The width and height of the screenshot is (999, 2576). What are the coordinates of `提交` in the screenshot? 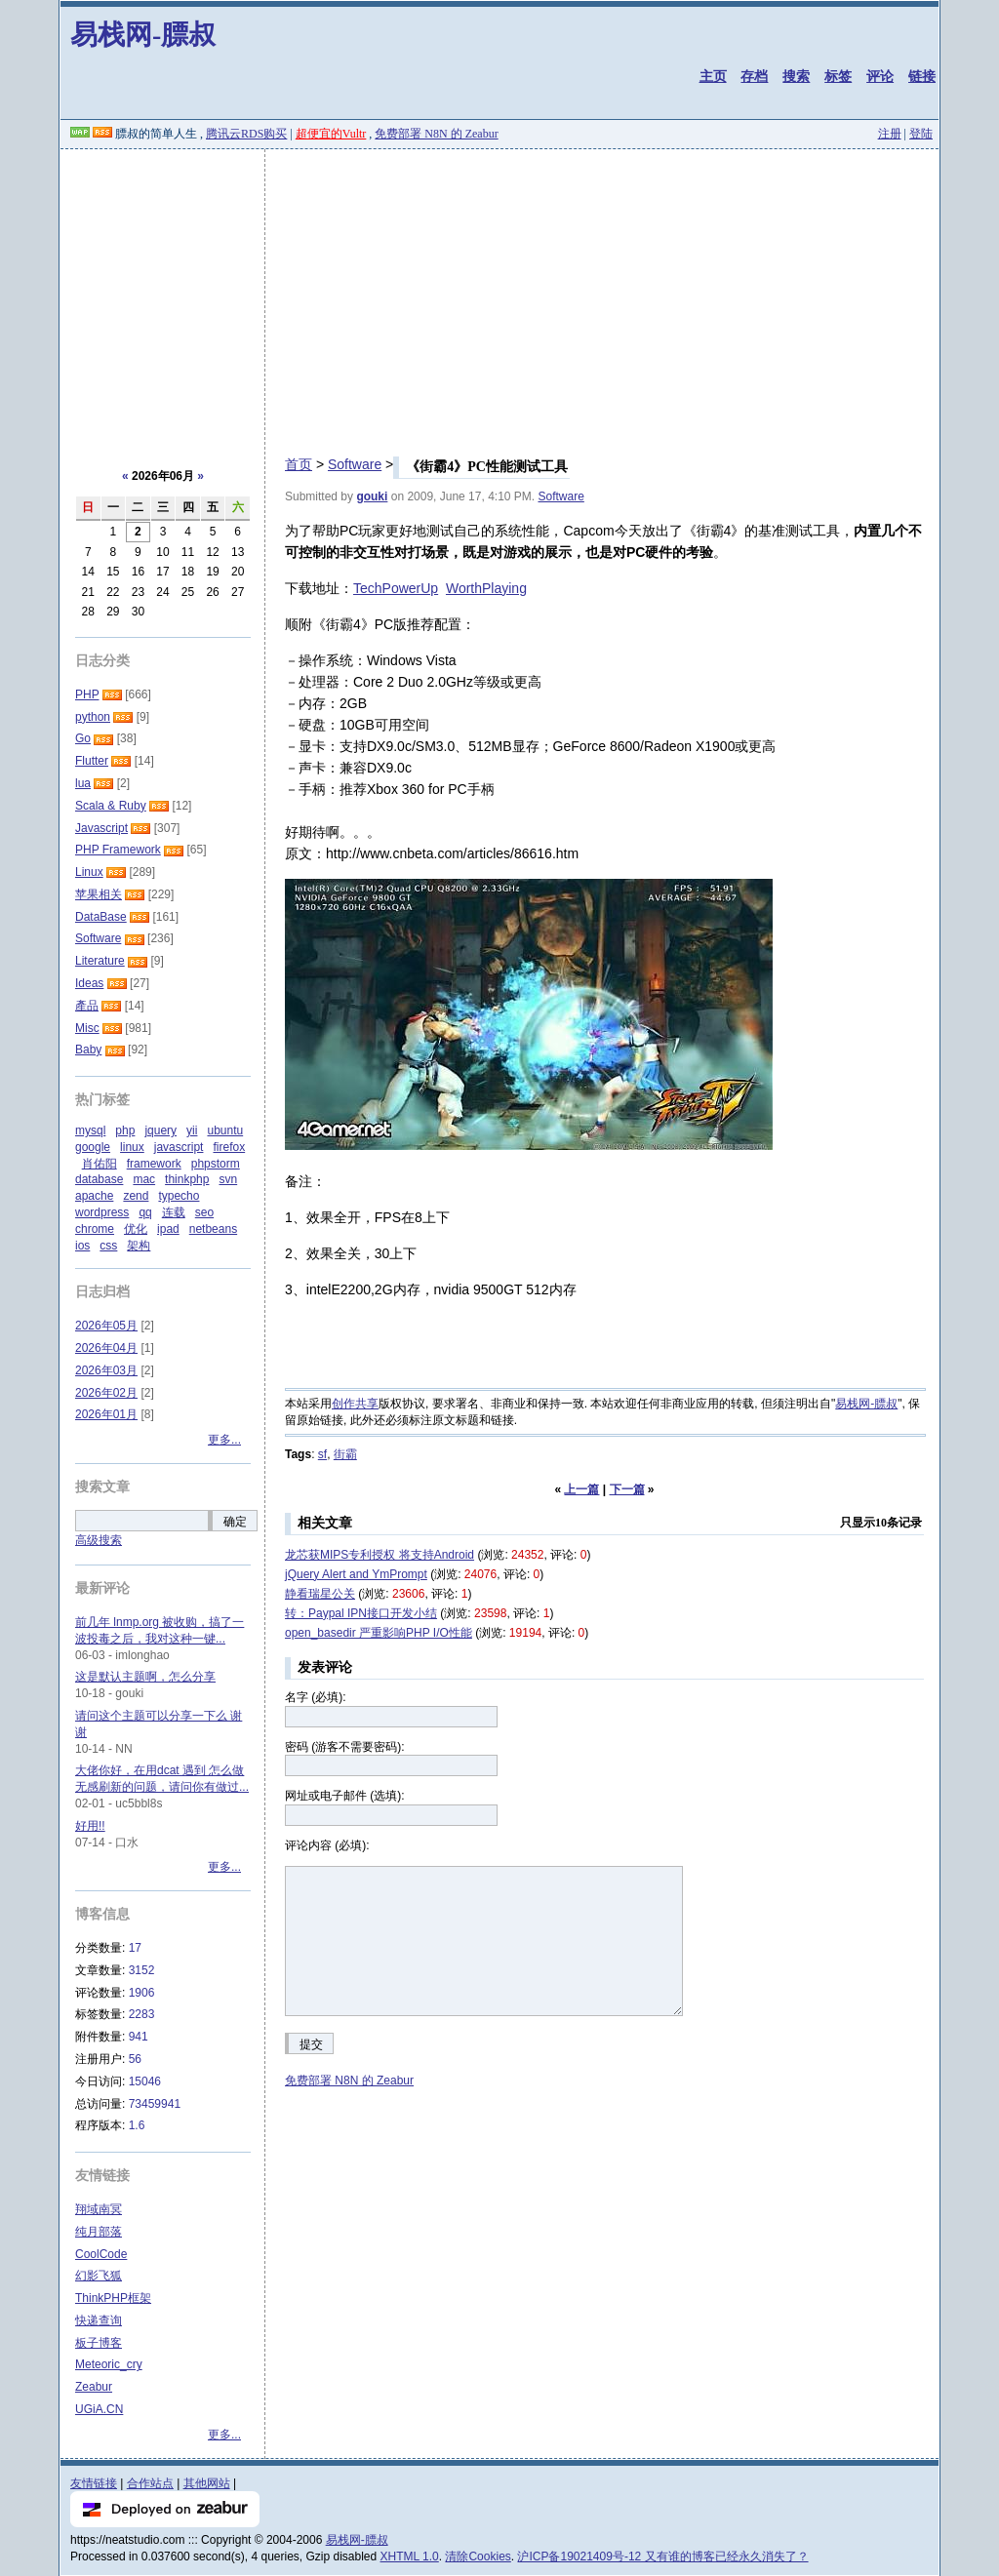 It's located at (311, 2044).